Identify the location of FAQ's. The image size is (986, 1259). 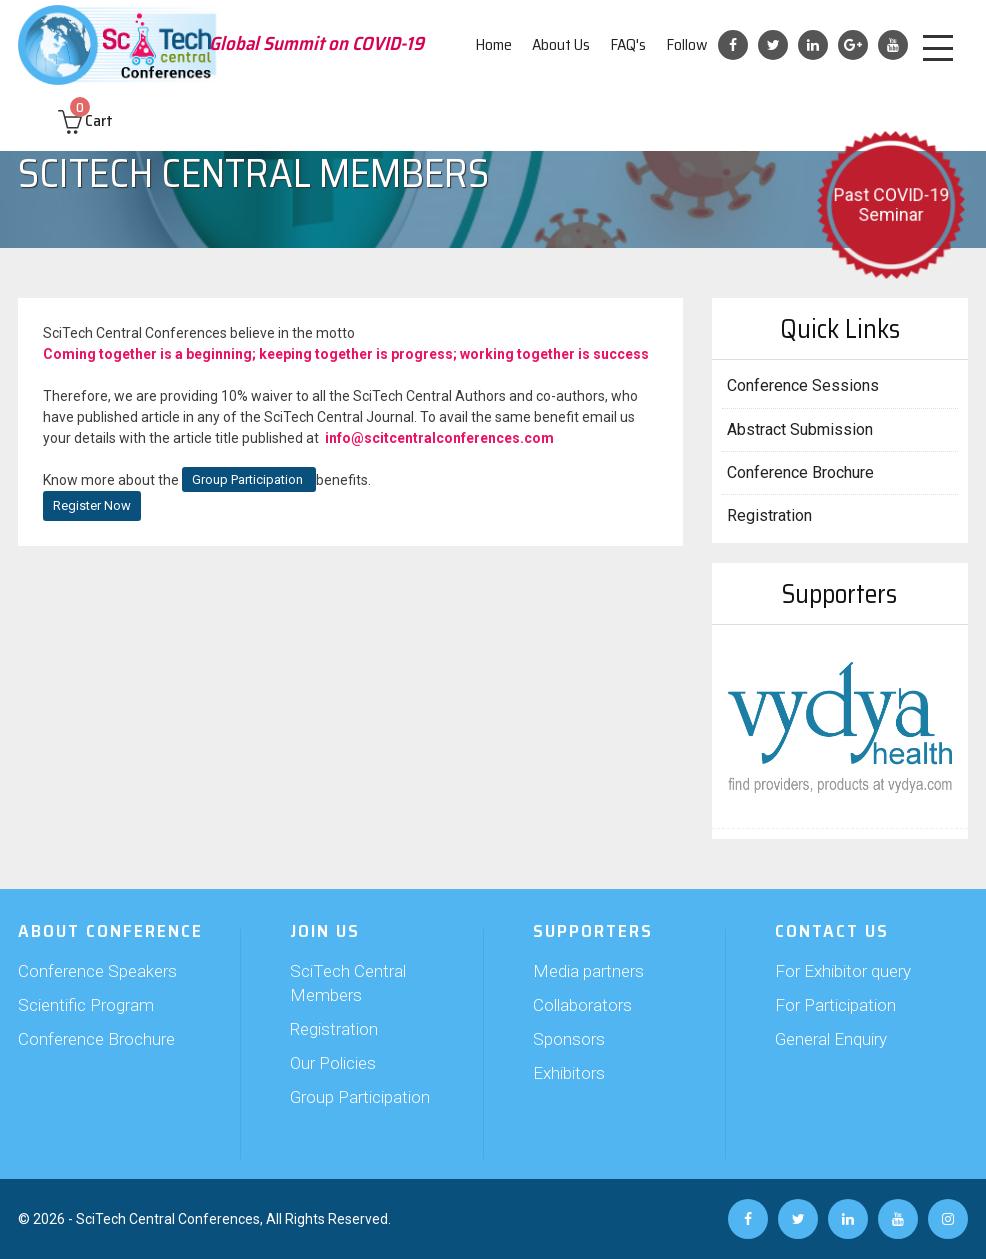
(628, 44).